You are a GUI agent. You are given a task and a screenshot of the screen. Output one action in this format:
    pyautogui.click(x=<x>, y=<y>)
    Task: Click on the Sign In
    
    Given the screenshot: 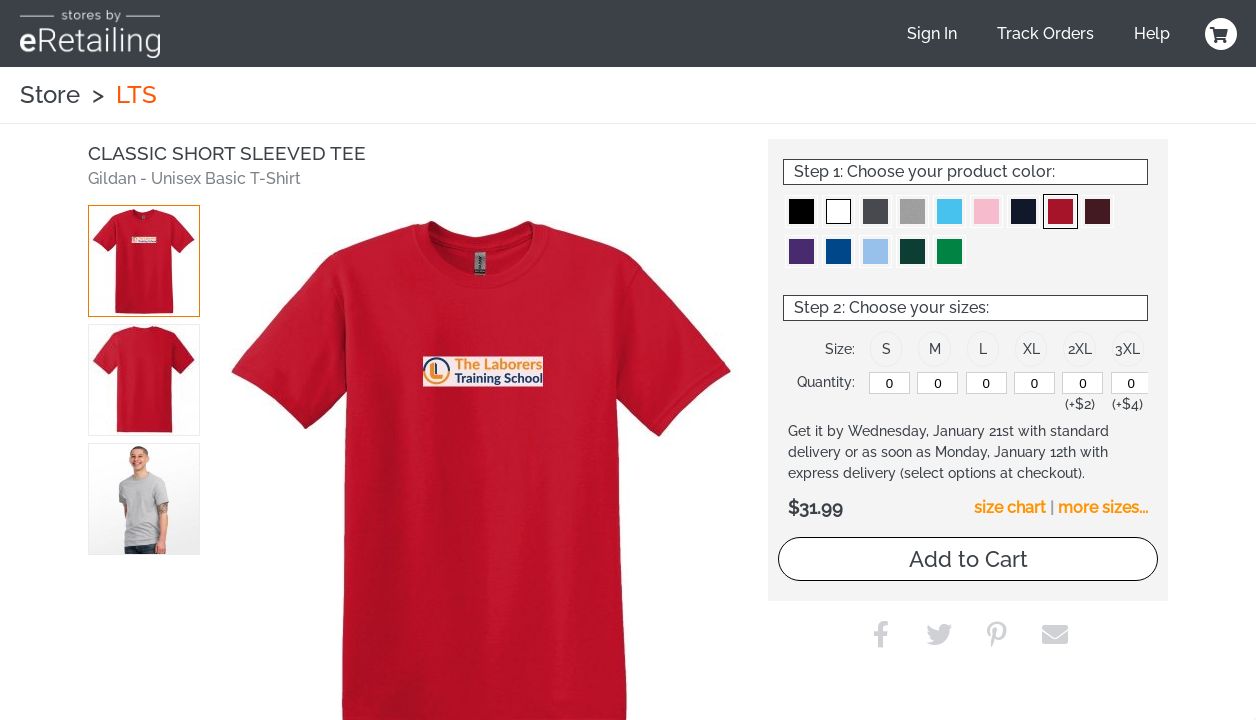 What is the action you would take?
    pyautogui.click(x=932, y=33)
    